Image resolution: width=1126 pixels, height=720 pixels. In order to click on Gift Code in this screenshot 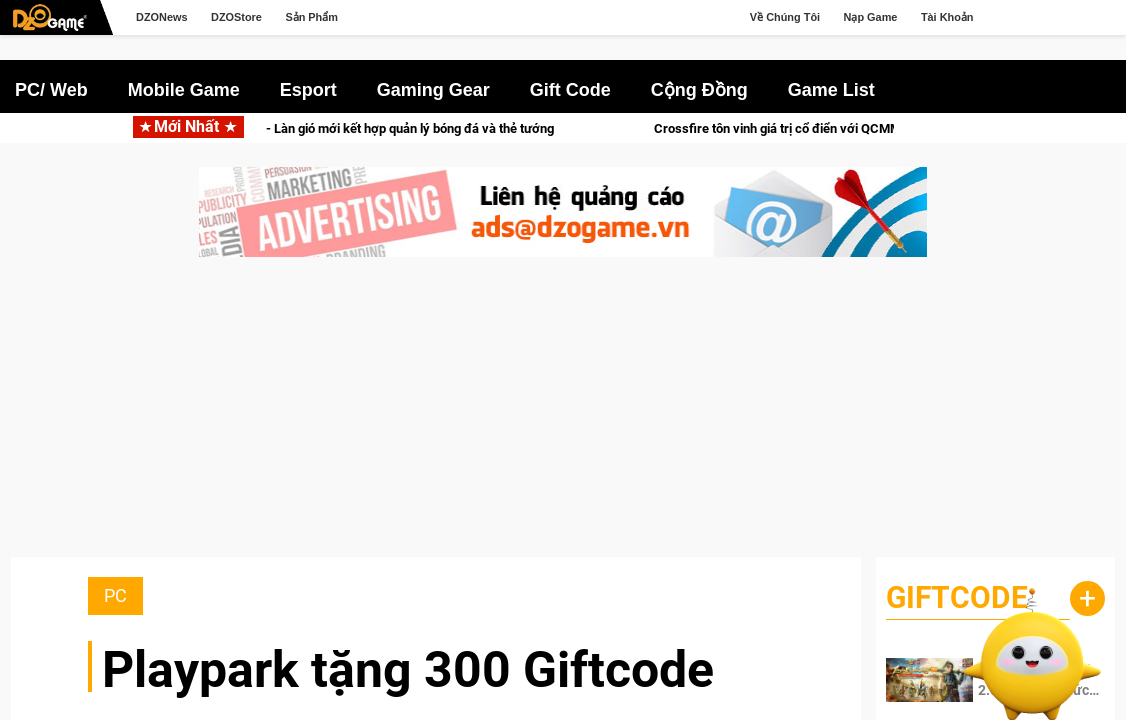, I will do `click(570, 90)`.